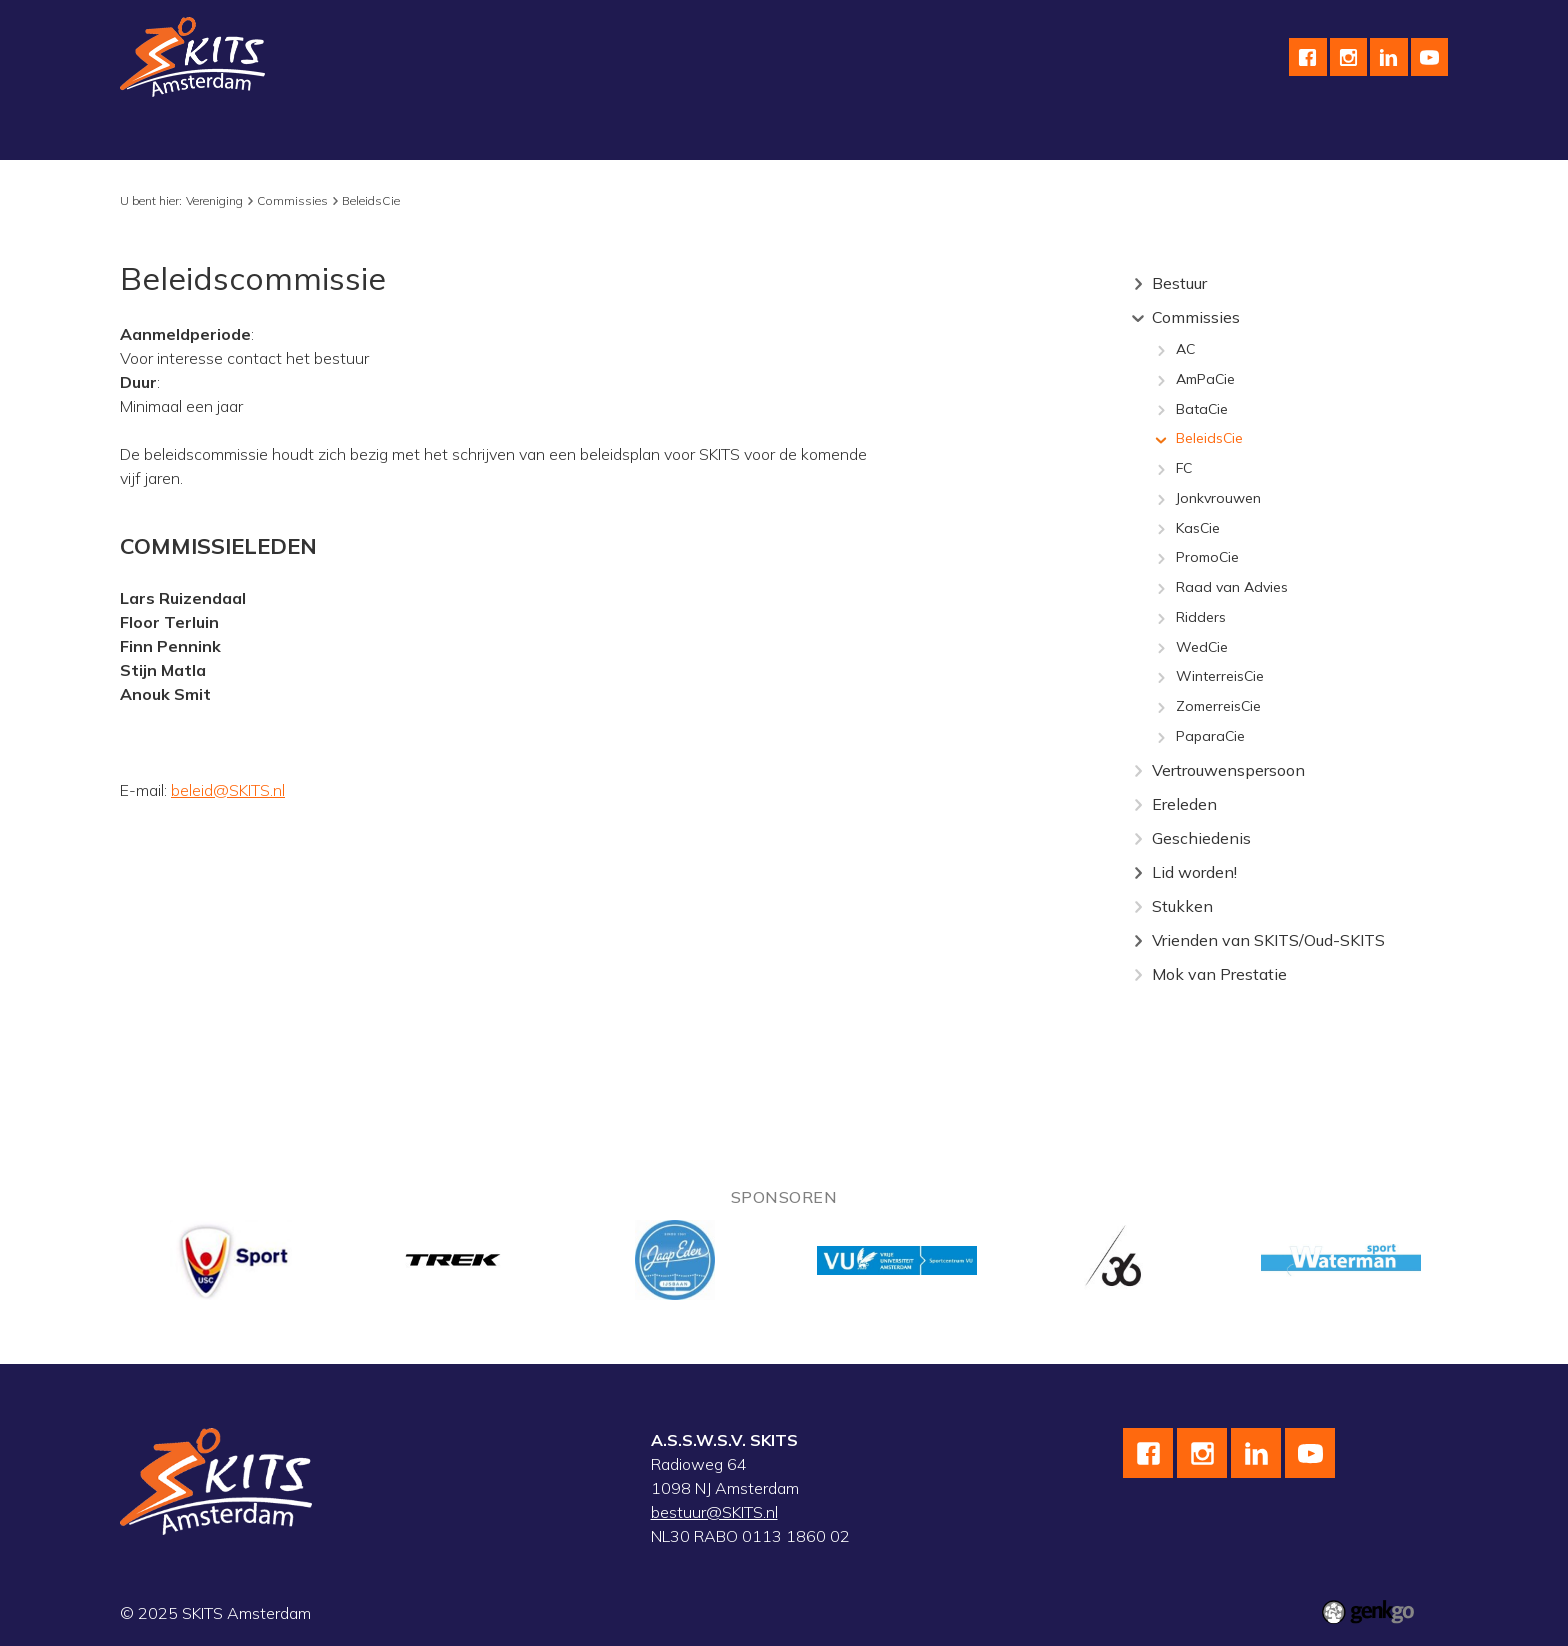  Describe the element at coordinates (696, 136) in the screenshot. I see `Kalender` at that location.